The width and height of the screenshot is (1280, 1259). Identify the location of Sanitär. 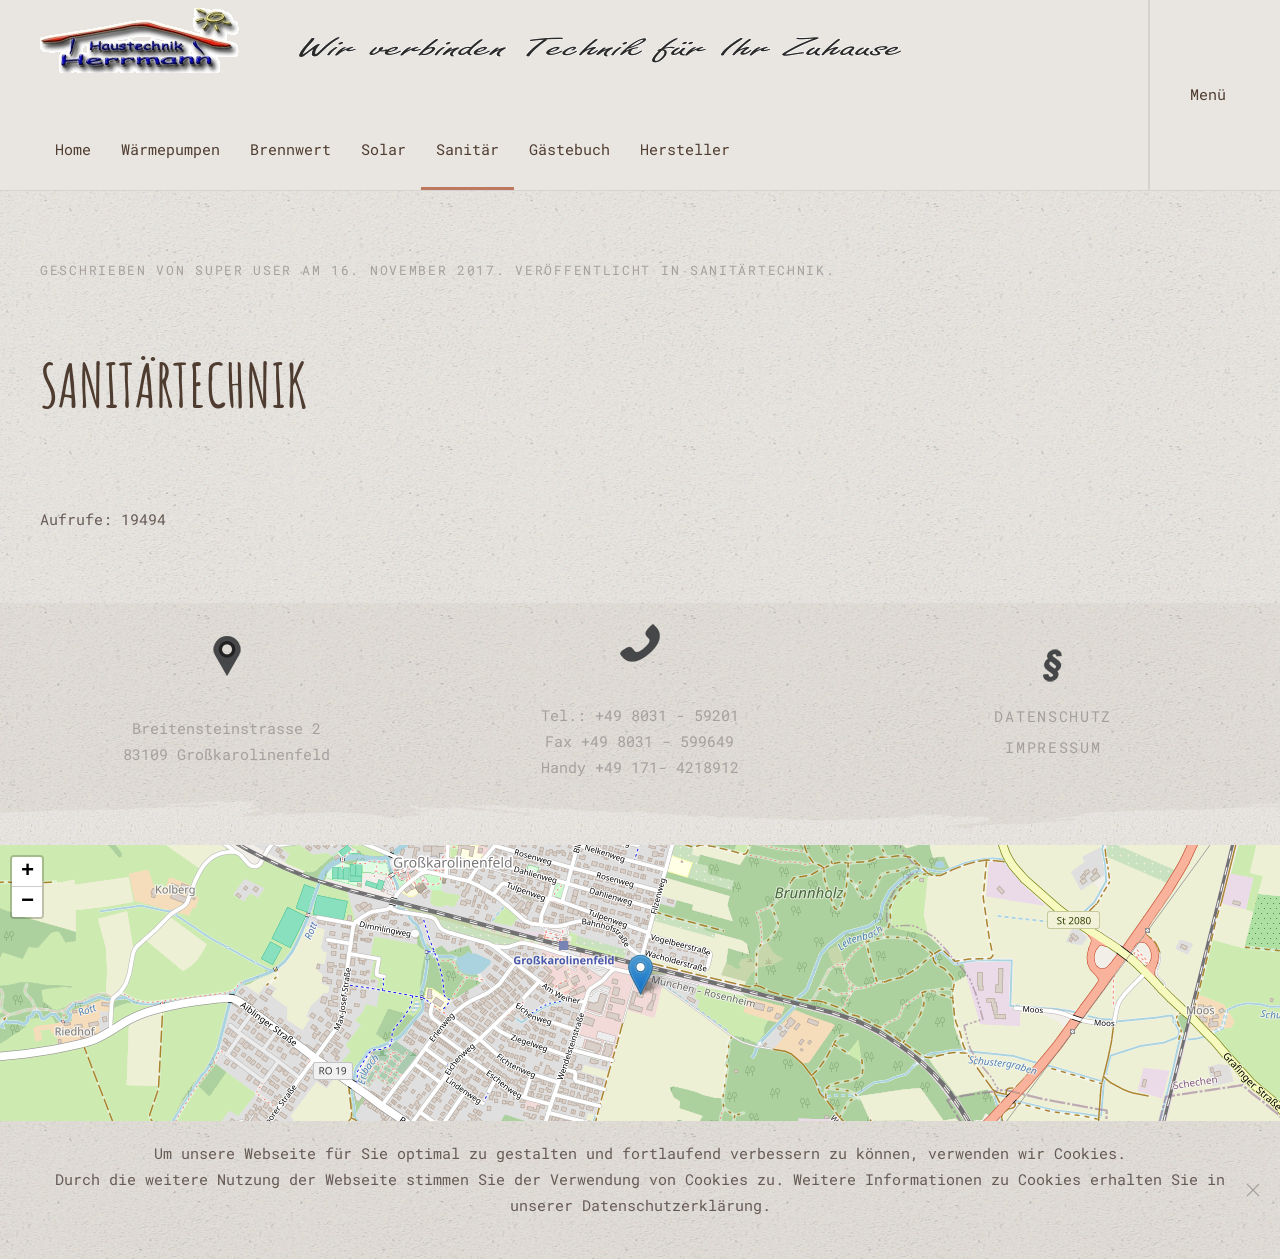
(467, 149).